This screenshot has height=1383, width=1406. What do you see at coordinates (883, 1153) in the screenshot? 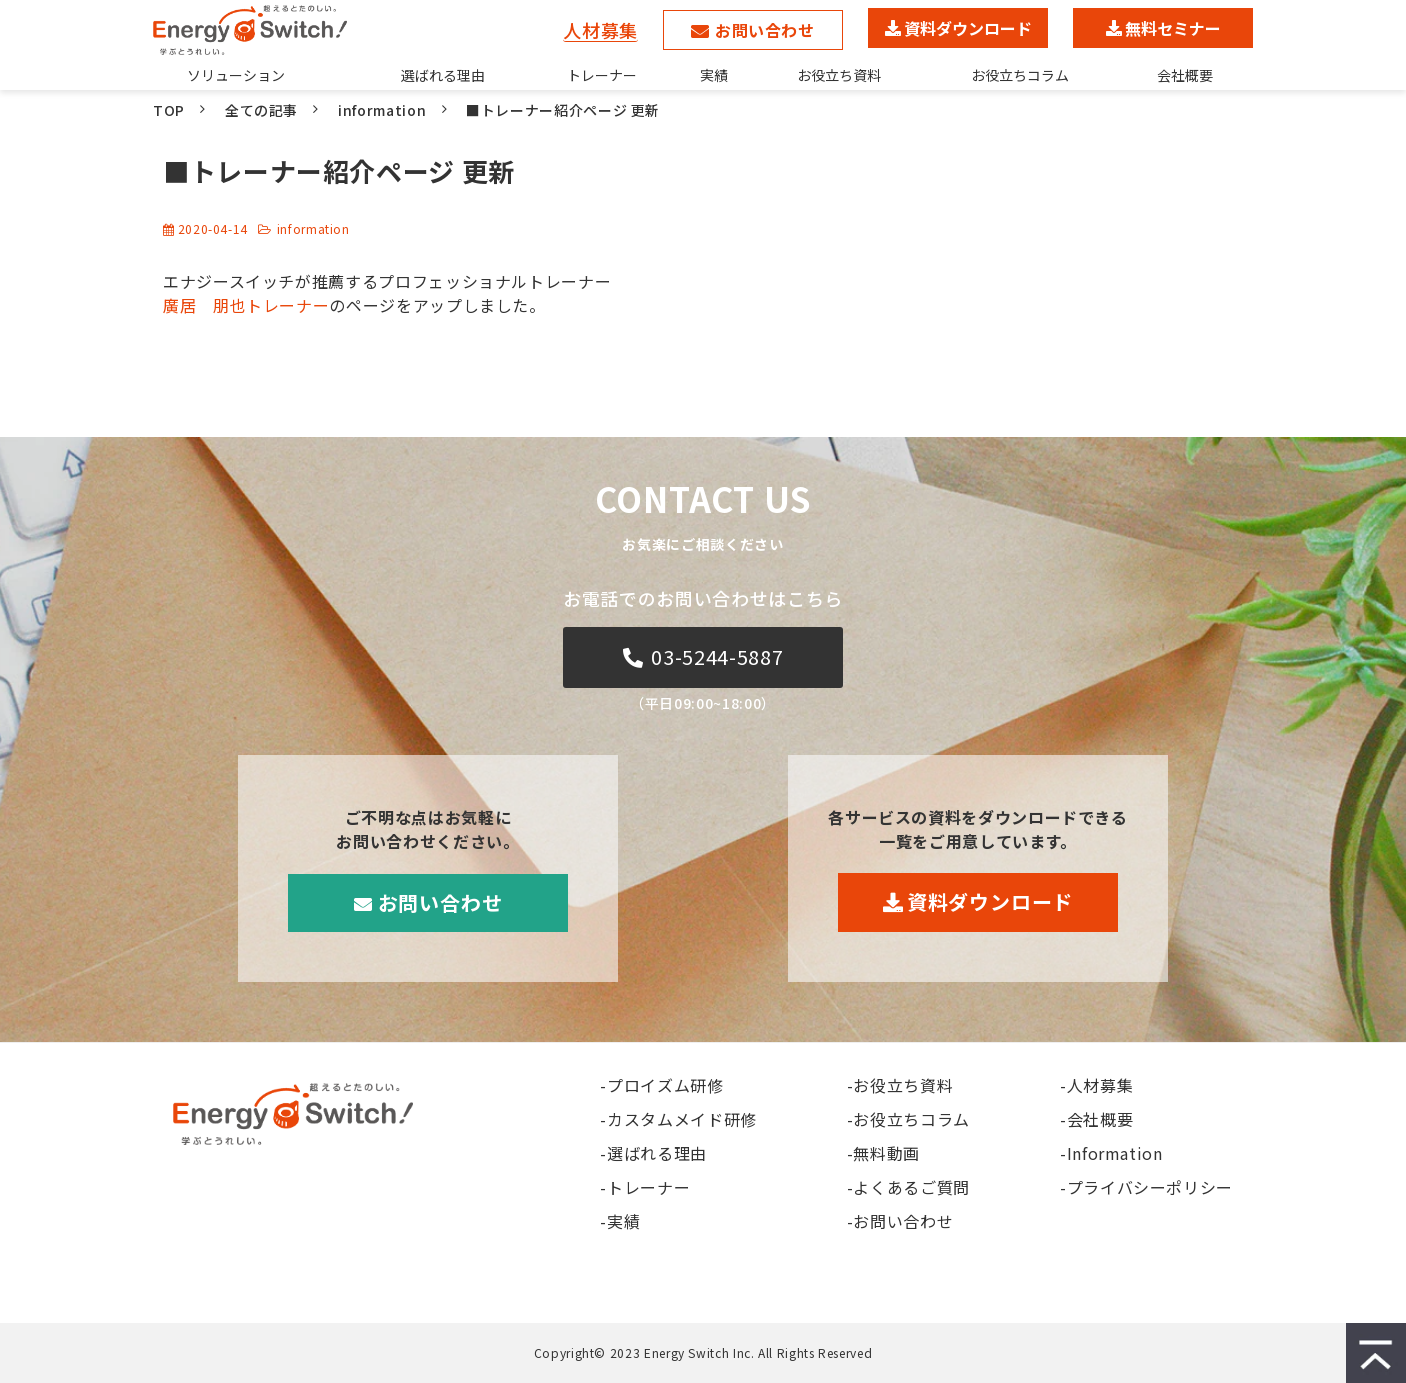
I see `-無料動画` at bounding box center [883, 1153].